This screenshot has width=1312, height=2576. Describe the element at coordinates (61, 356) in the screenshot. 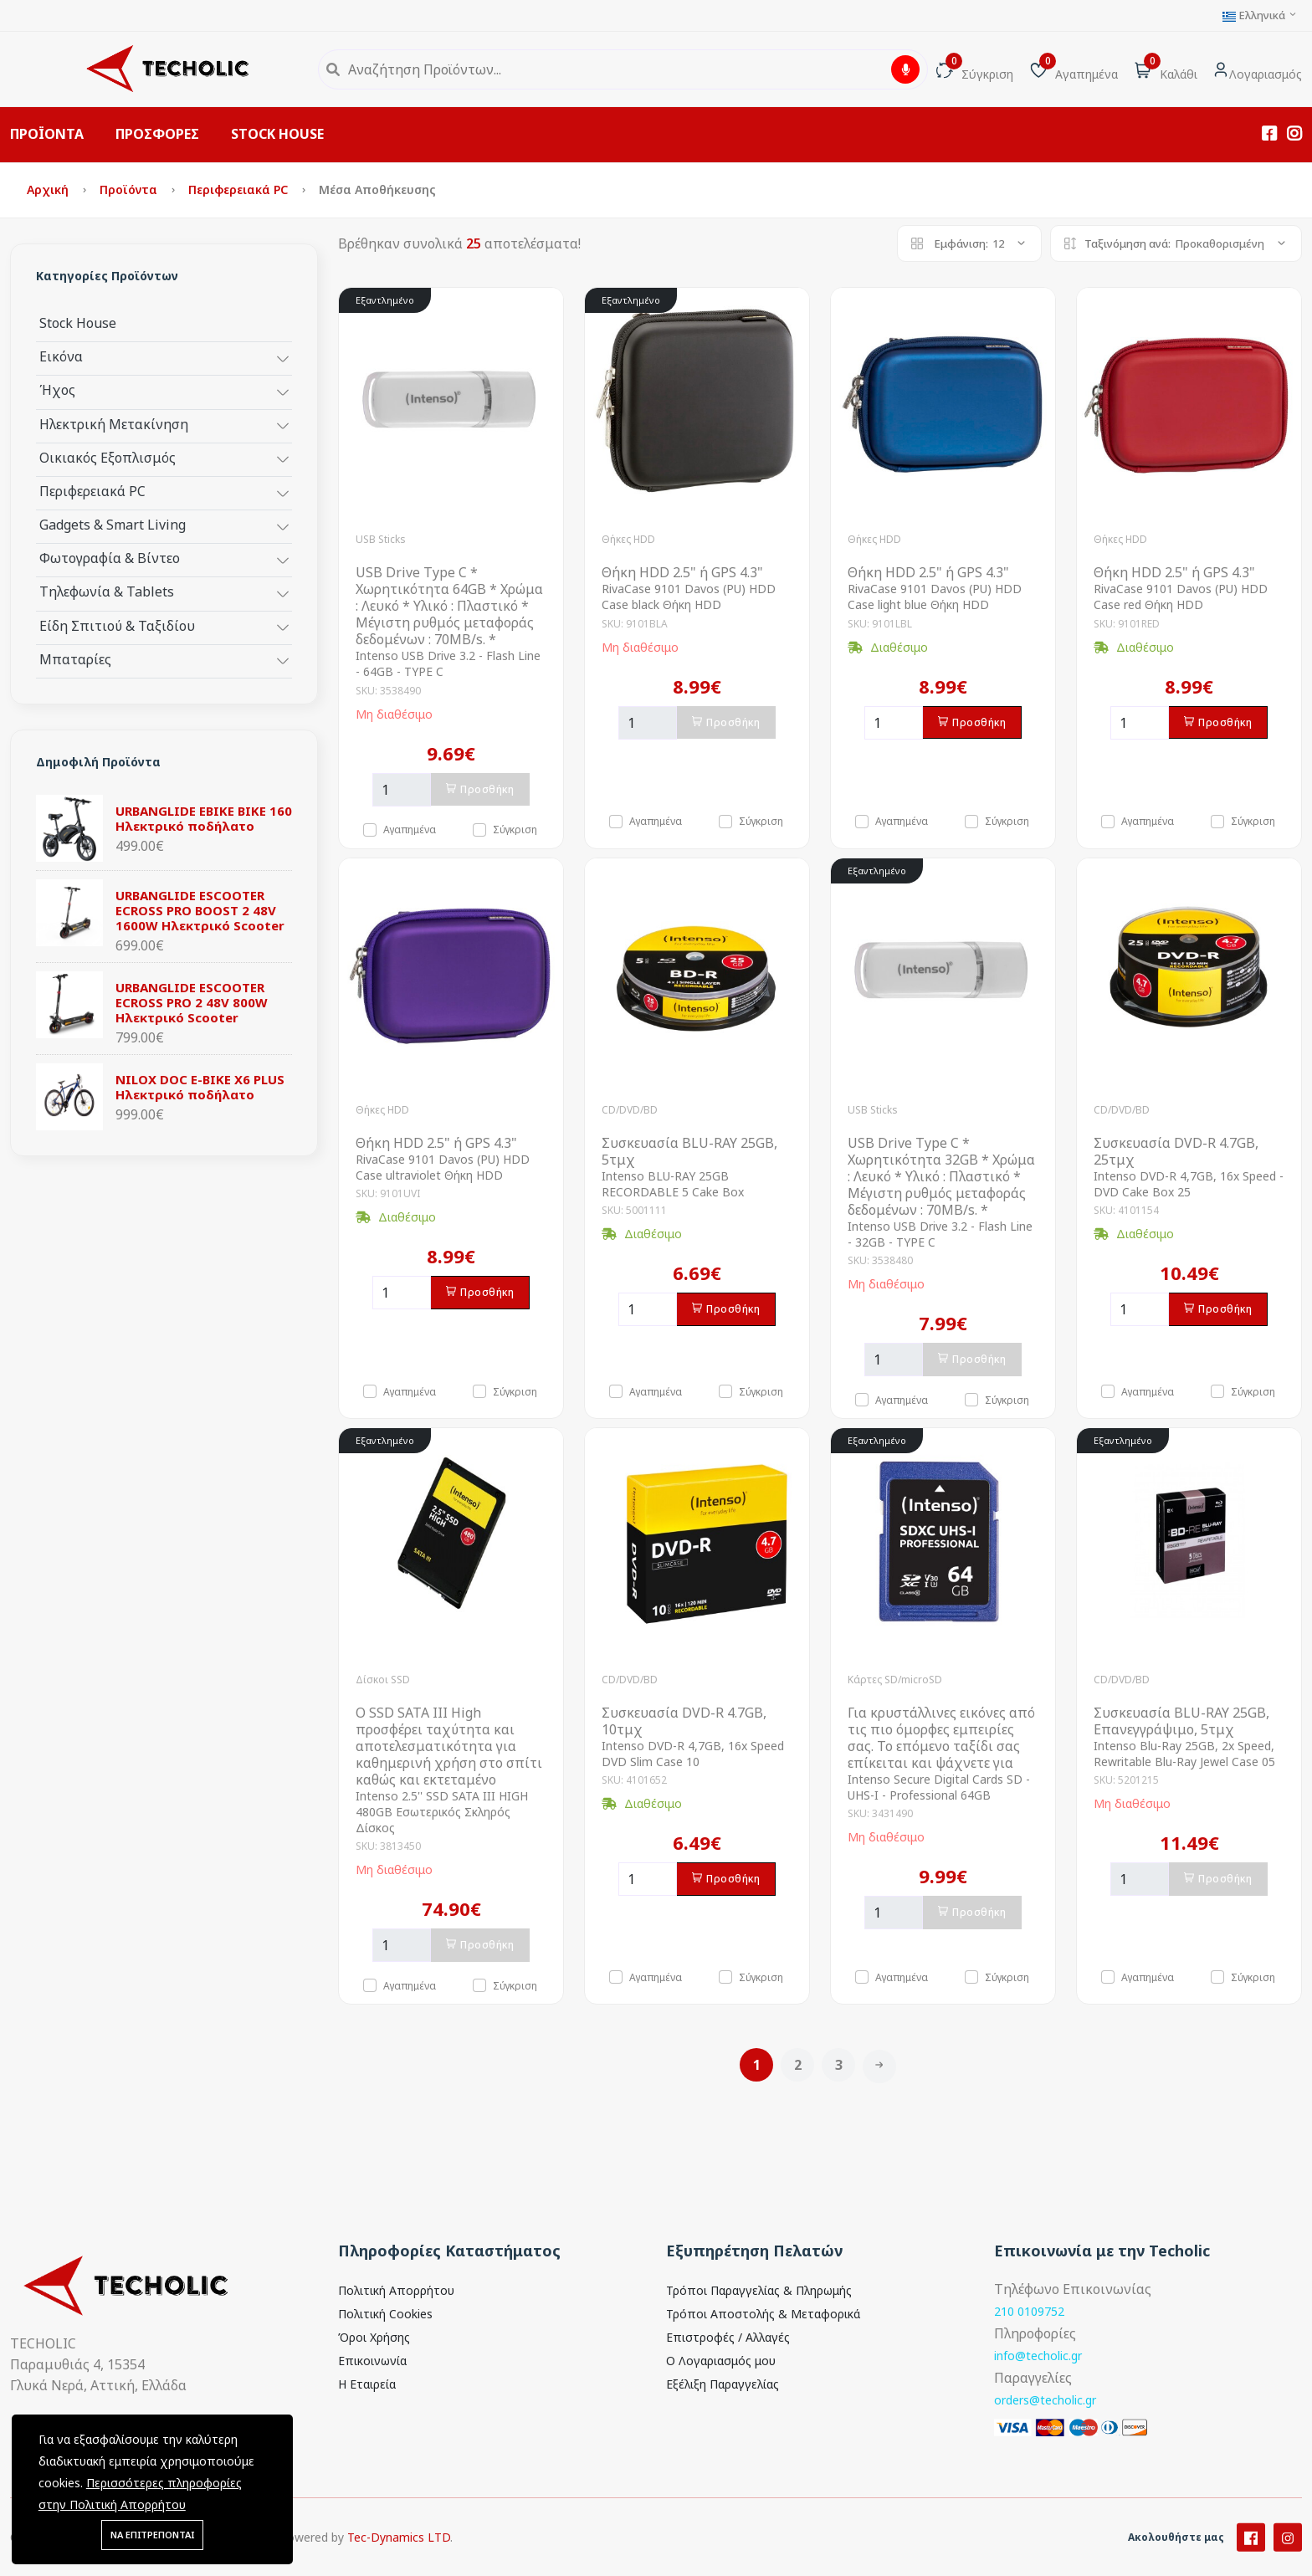

I see `Εικόνα` at that location.